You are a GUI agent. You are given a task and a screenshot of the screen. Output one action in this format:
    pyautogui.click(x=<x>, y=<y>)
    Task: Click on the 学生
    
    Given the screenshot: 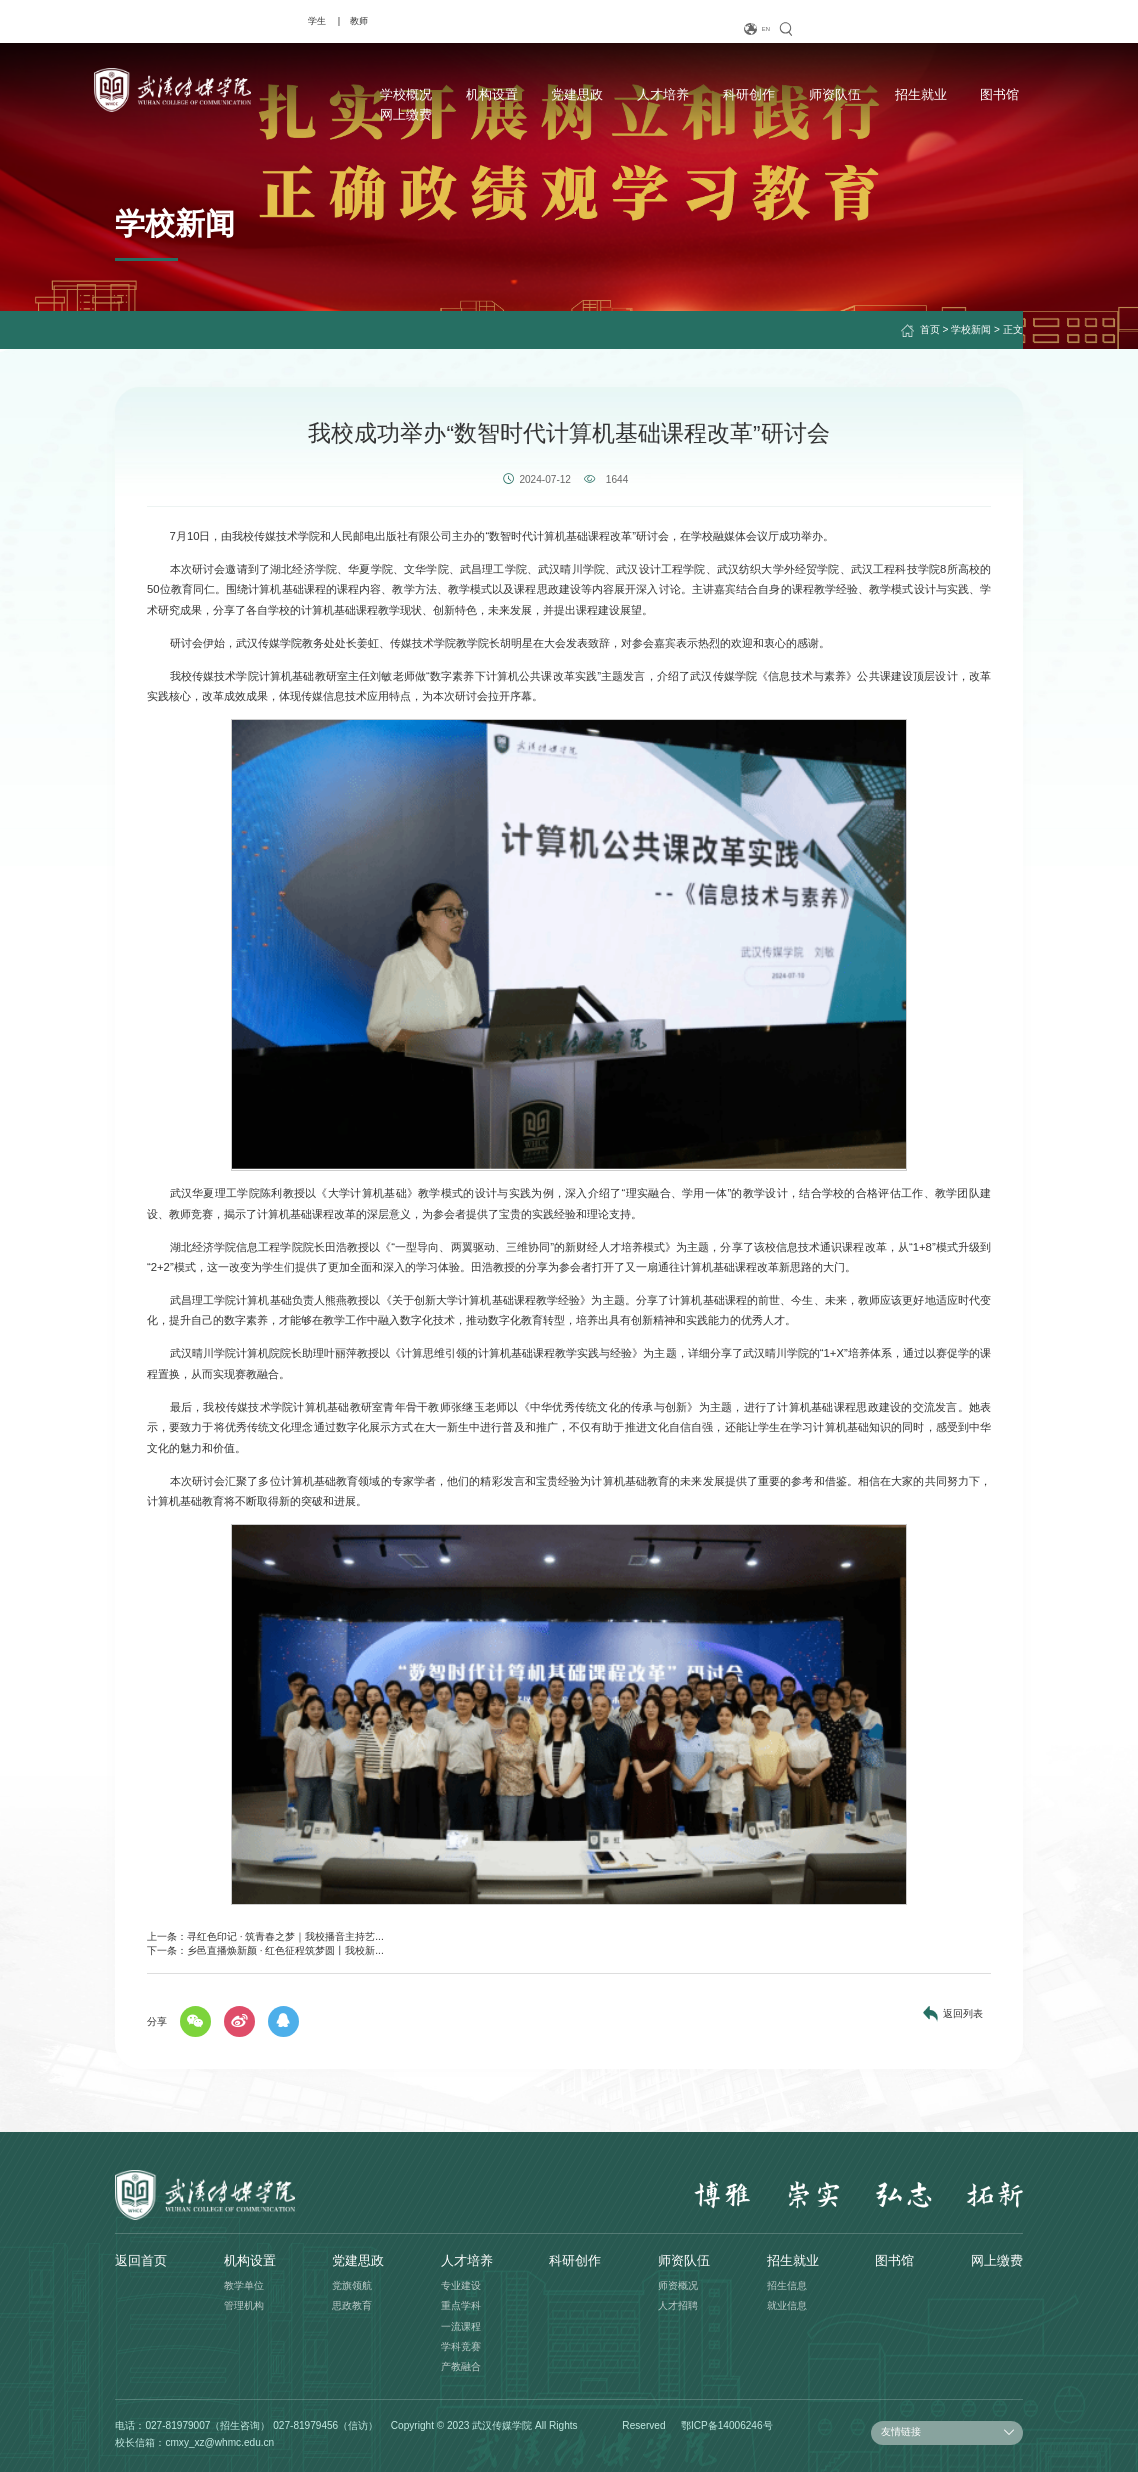 What is the action you would take?
    pyautogui.click(x=124, y=20)
    